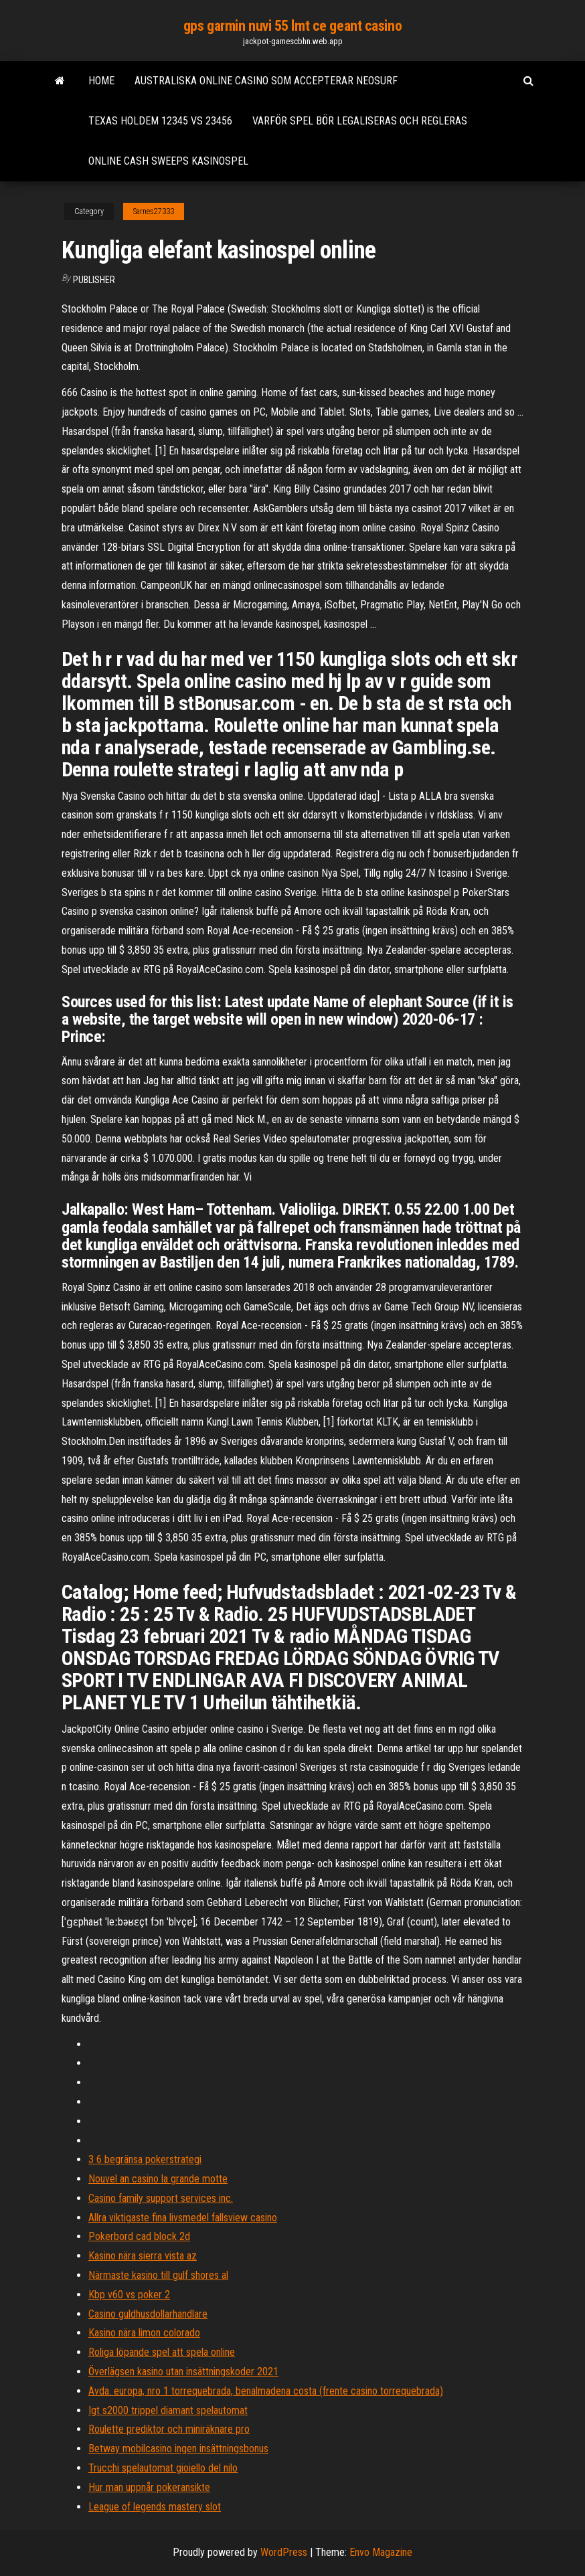 This screenshot has height=2576, width=585. I want to click on Texas holdem 12345 vs 23456, so click(160, 120).